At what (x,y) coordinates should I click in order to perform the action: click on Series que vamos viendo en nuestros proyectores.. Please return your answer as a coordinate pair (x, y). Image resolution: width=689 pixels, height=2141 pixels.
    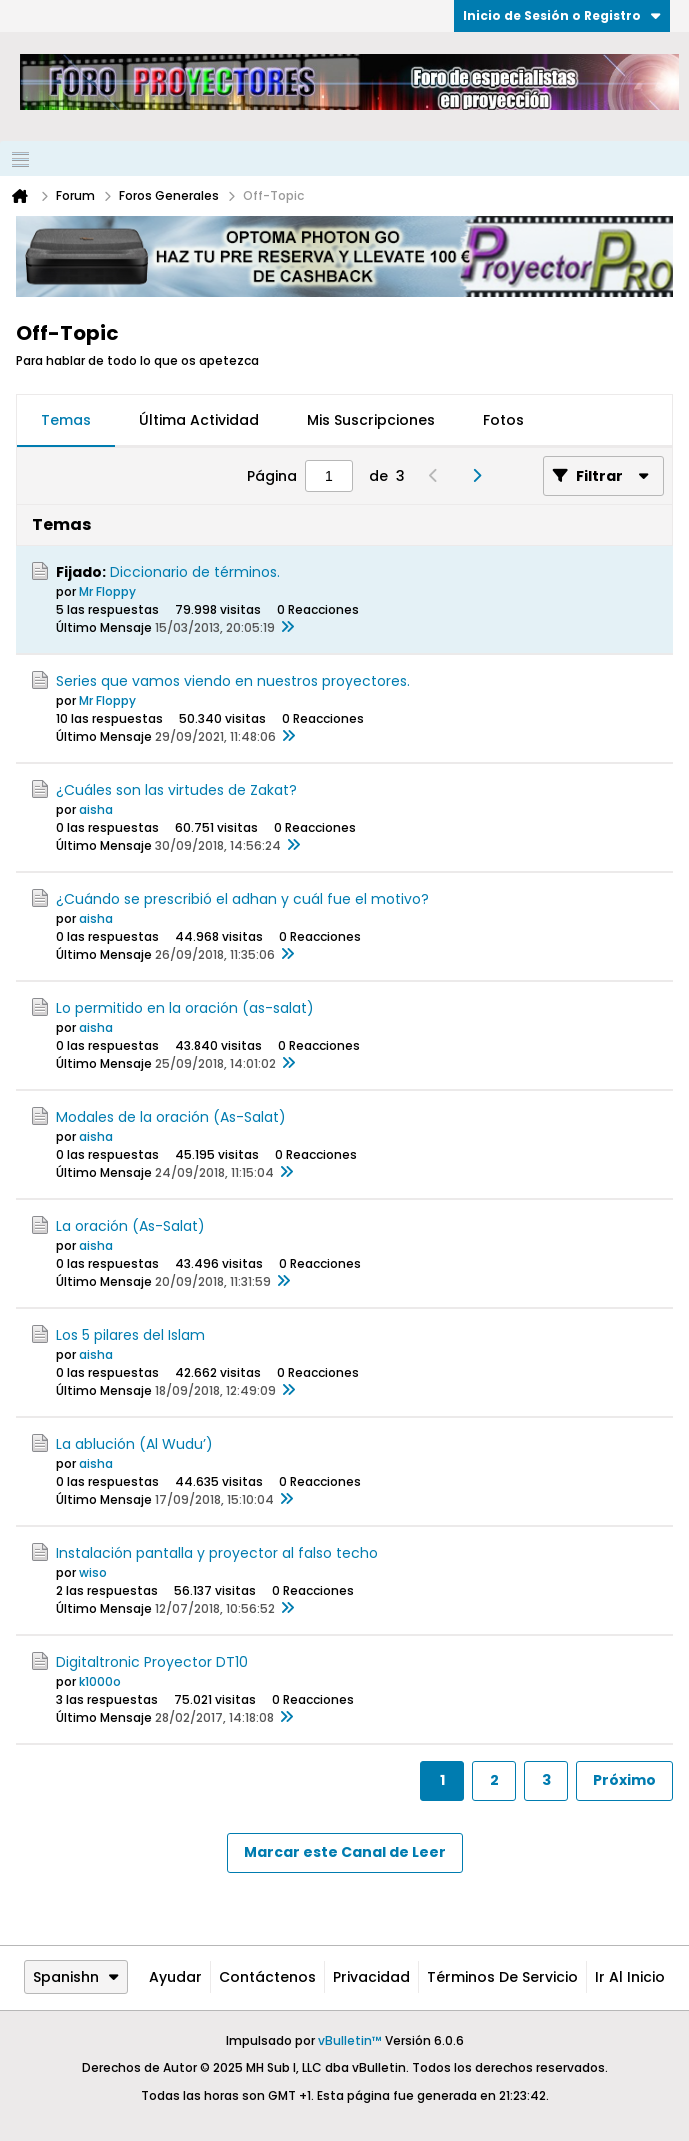
    Looking at the image, I should click on (233, 681).